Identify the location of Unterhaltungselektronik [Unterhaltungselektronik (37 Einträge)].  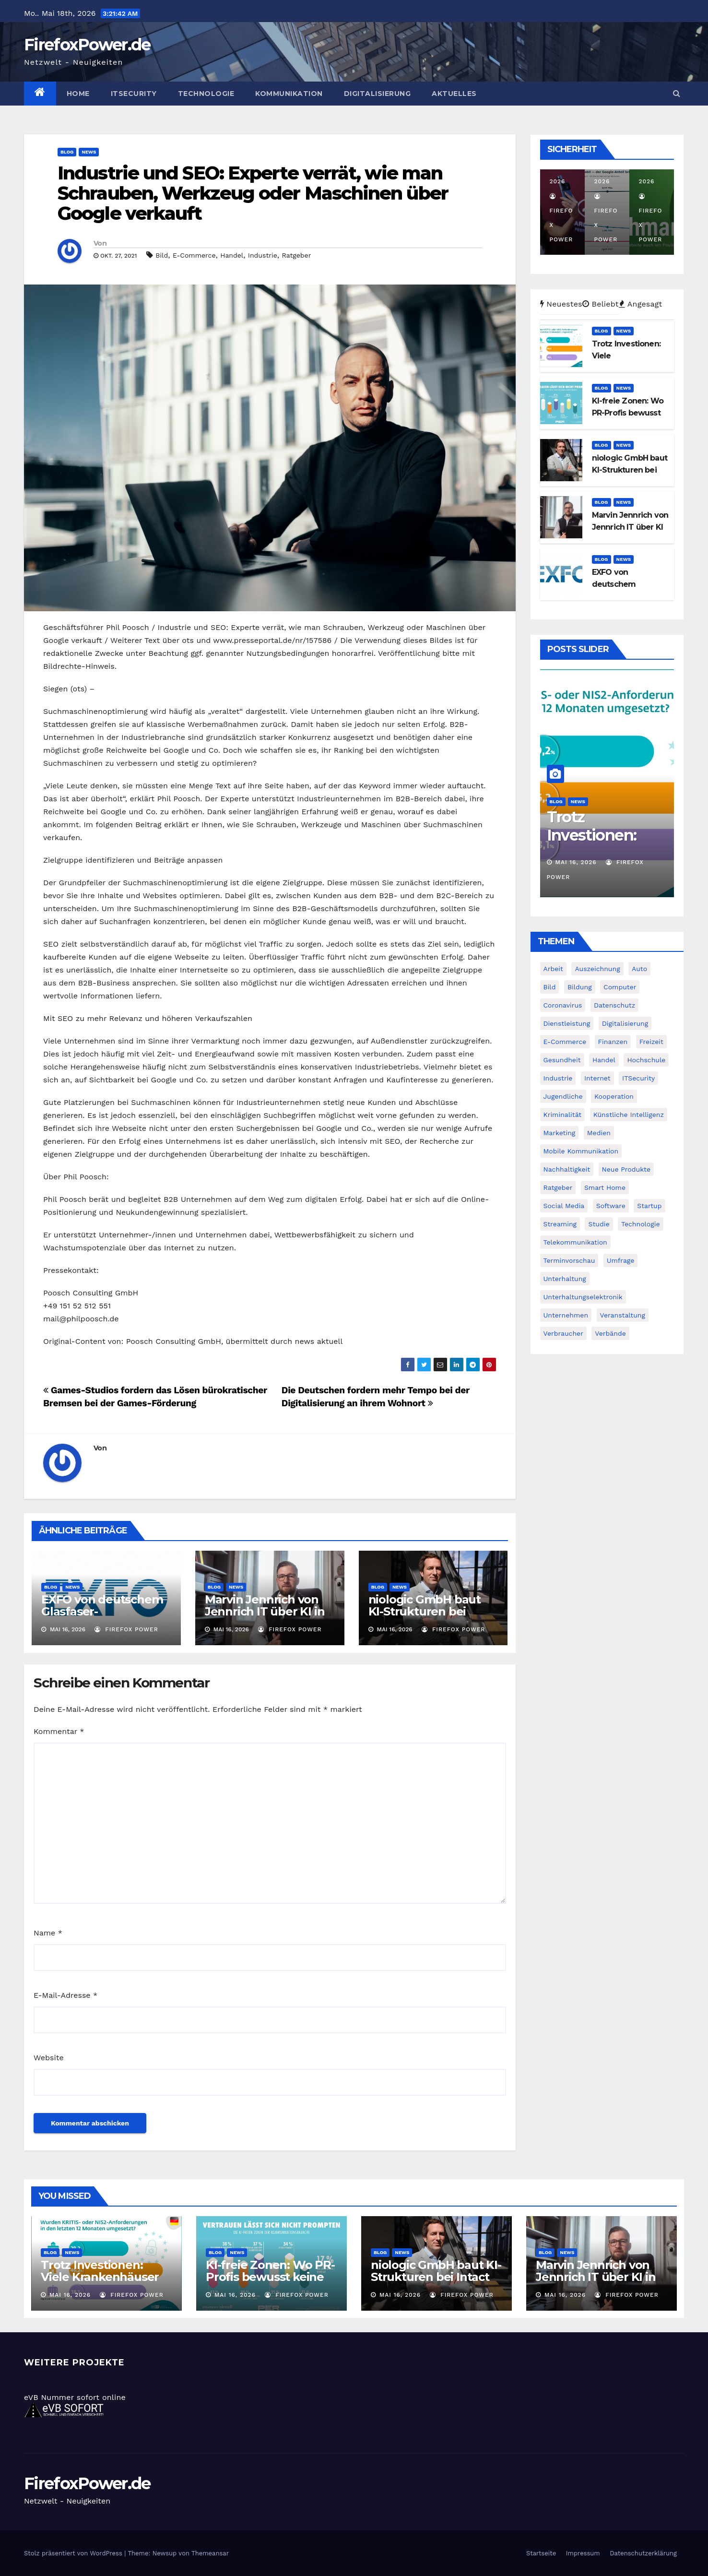
(583, 1297).